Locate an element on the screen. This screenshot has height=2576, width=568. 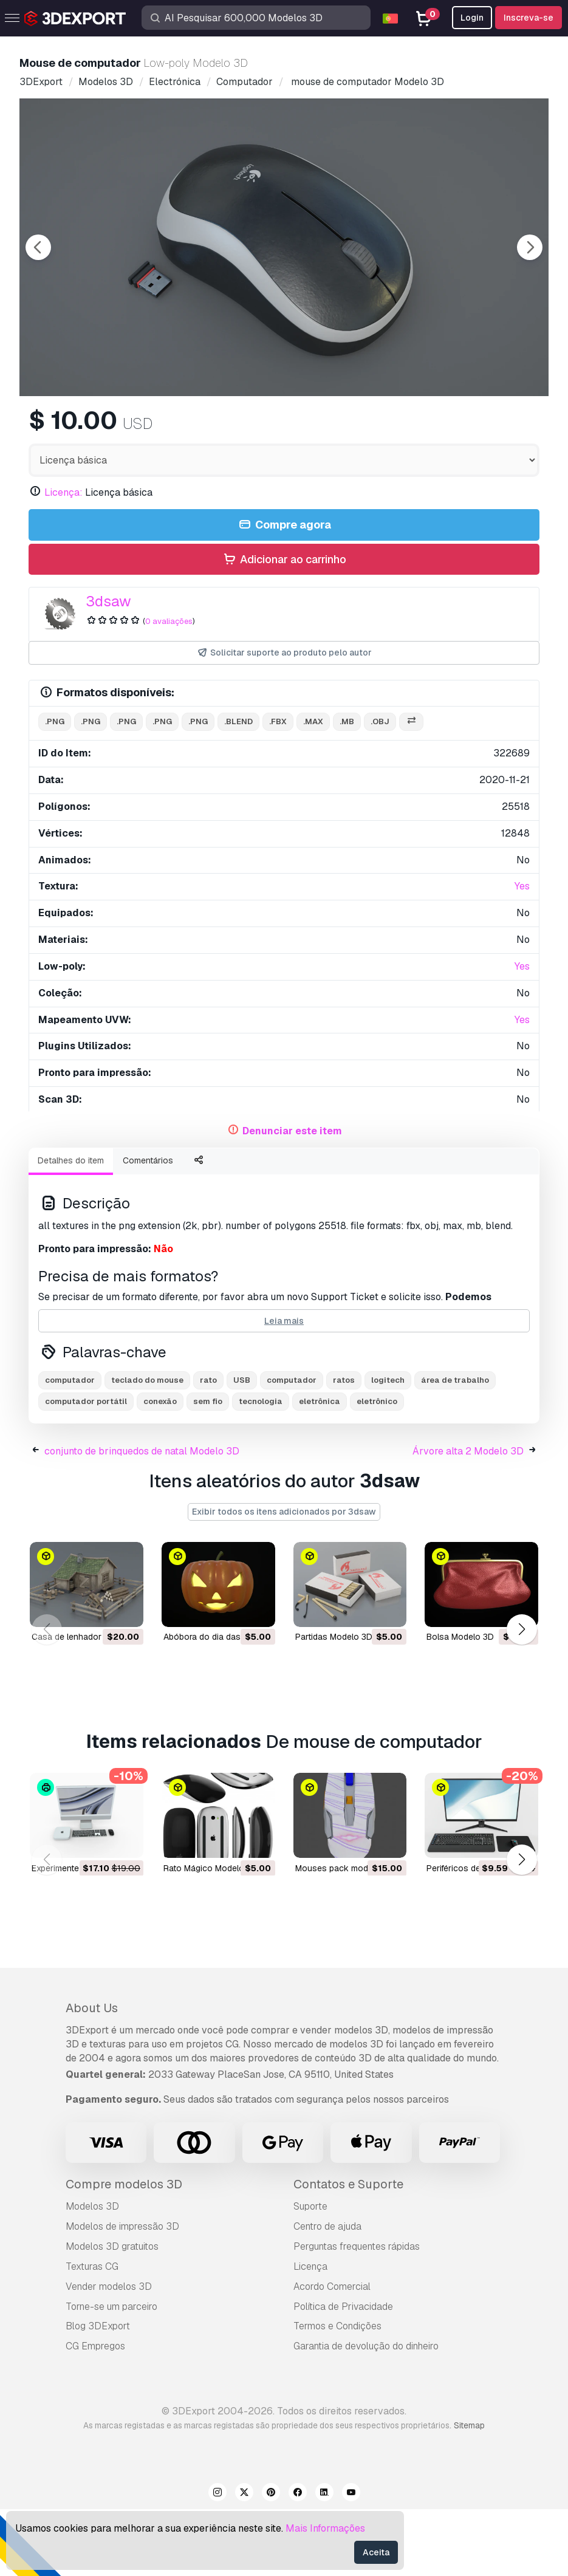
Yes is located at coordinates (522, 953).